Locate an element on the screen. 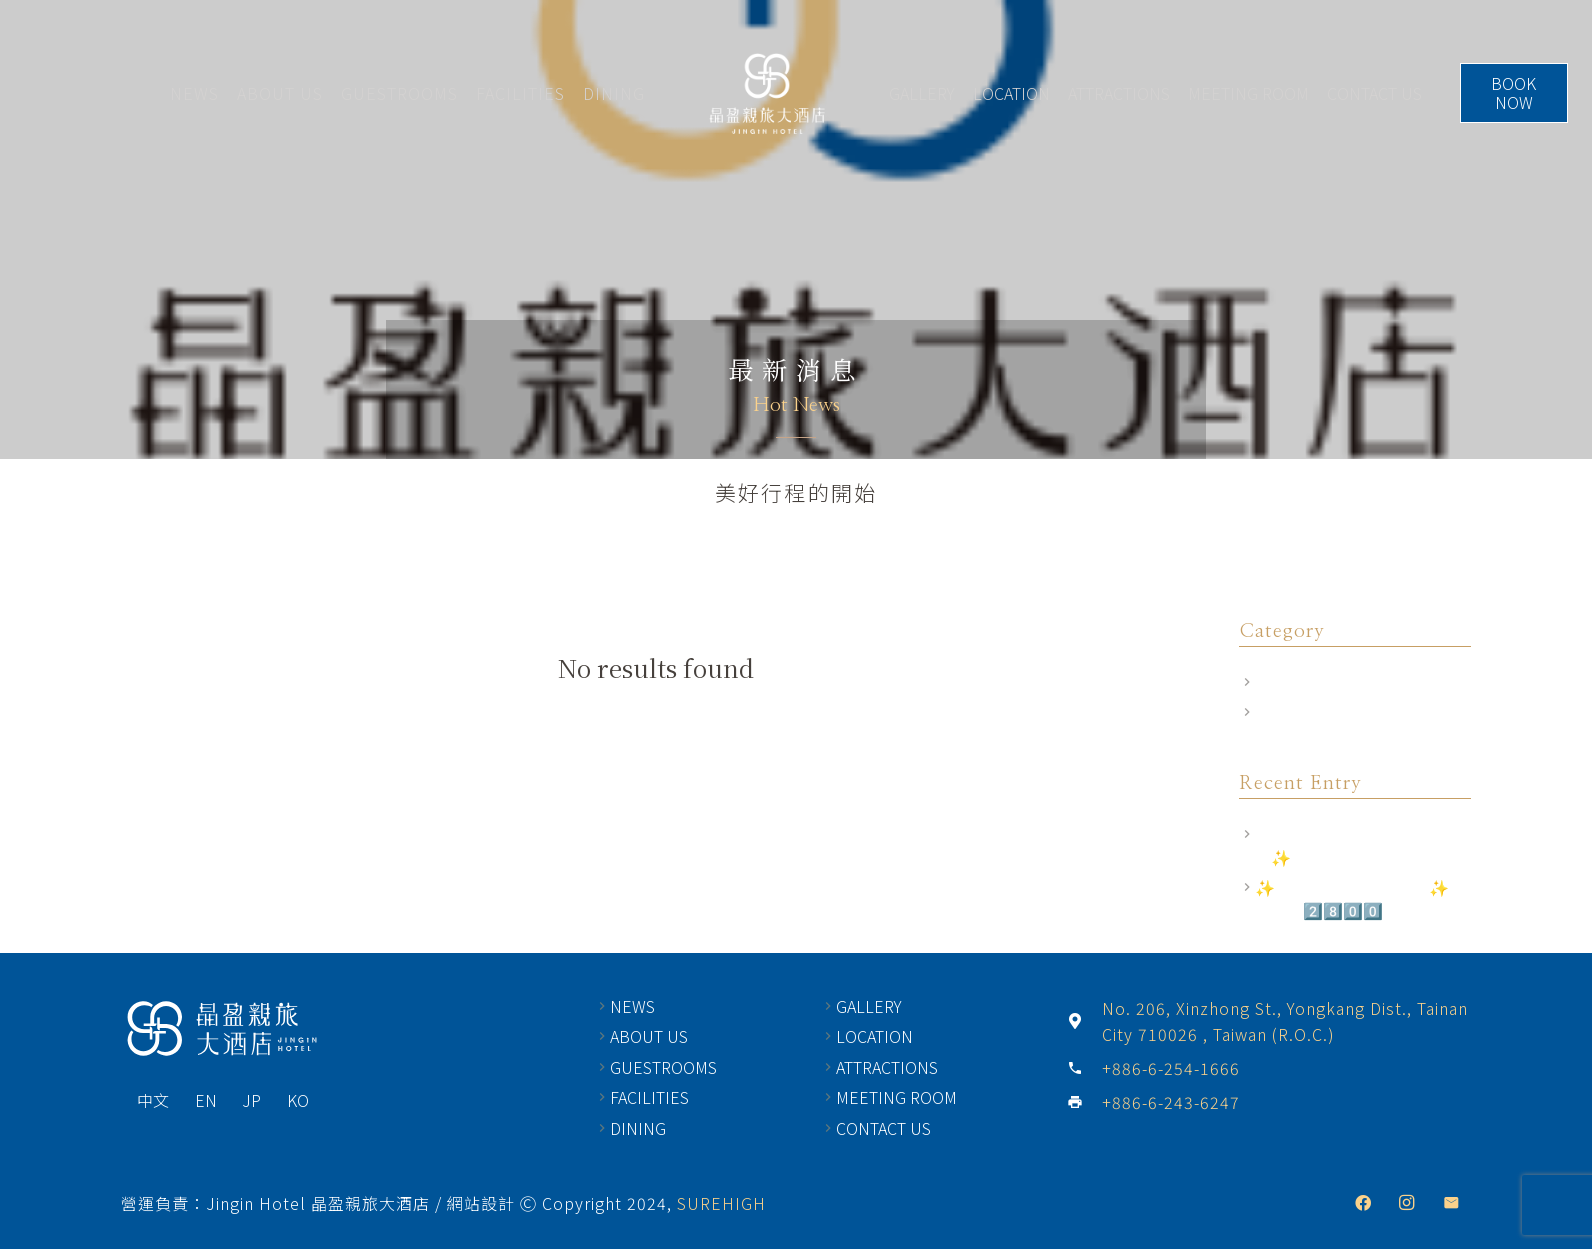 Image resolution: width=1592 pixels, height=1249 pixels. 2025最新相關規定｜訂房前須知✨ is located at coordinates (1361, 845).